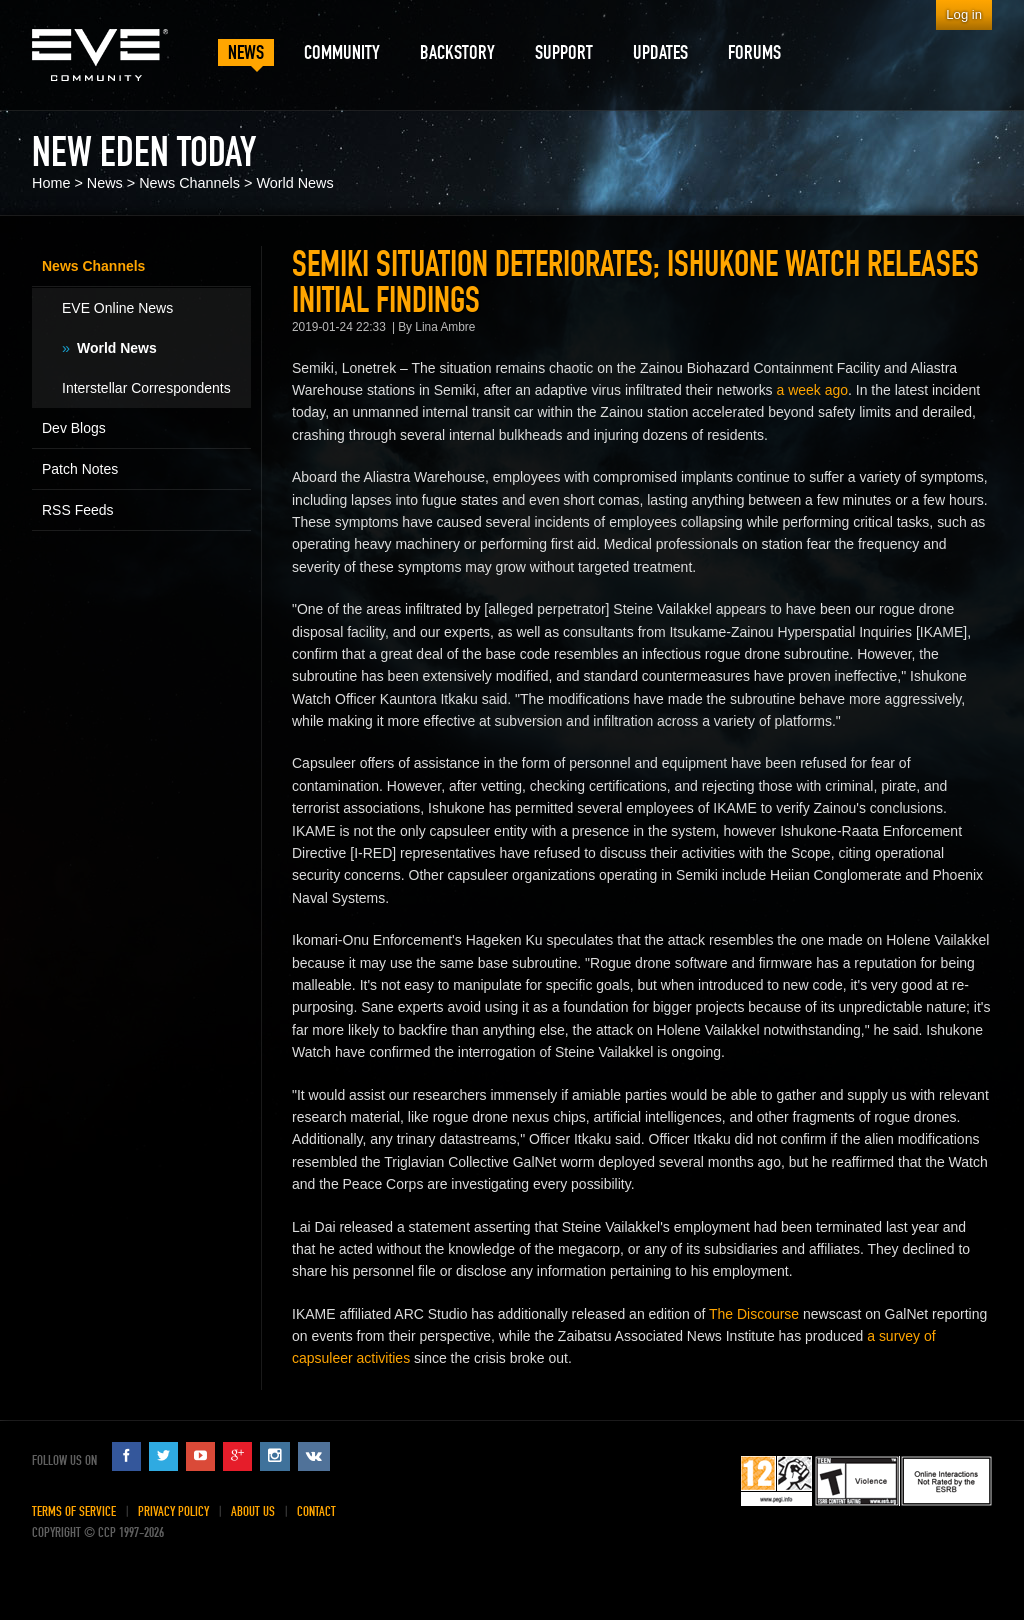 This screenshot has width=1024, height=1620. What do you see at coordinates (105, 183) in the screenshot?
I see `News` at bounding box center [105, 183].